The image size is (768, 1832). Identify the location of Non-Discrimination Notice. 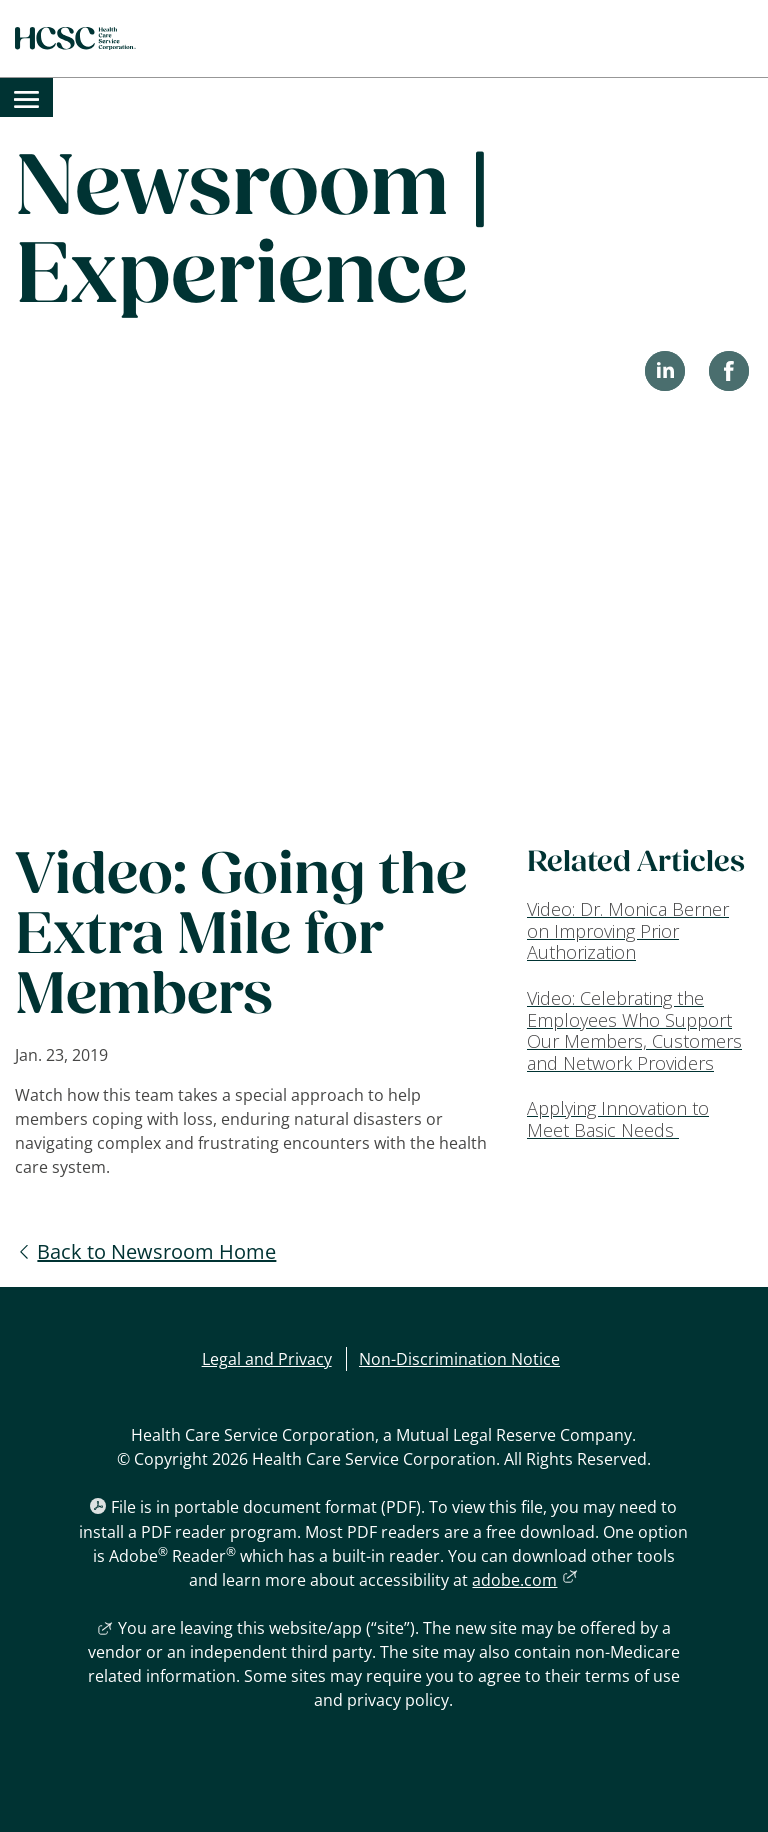
(459, 1359).